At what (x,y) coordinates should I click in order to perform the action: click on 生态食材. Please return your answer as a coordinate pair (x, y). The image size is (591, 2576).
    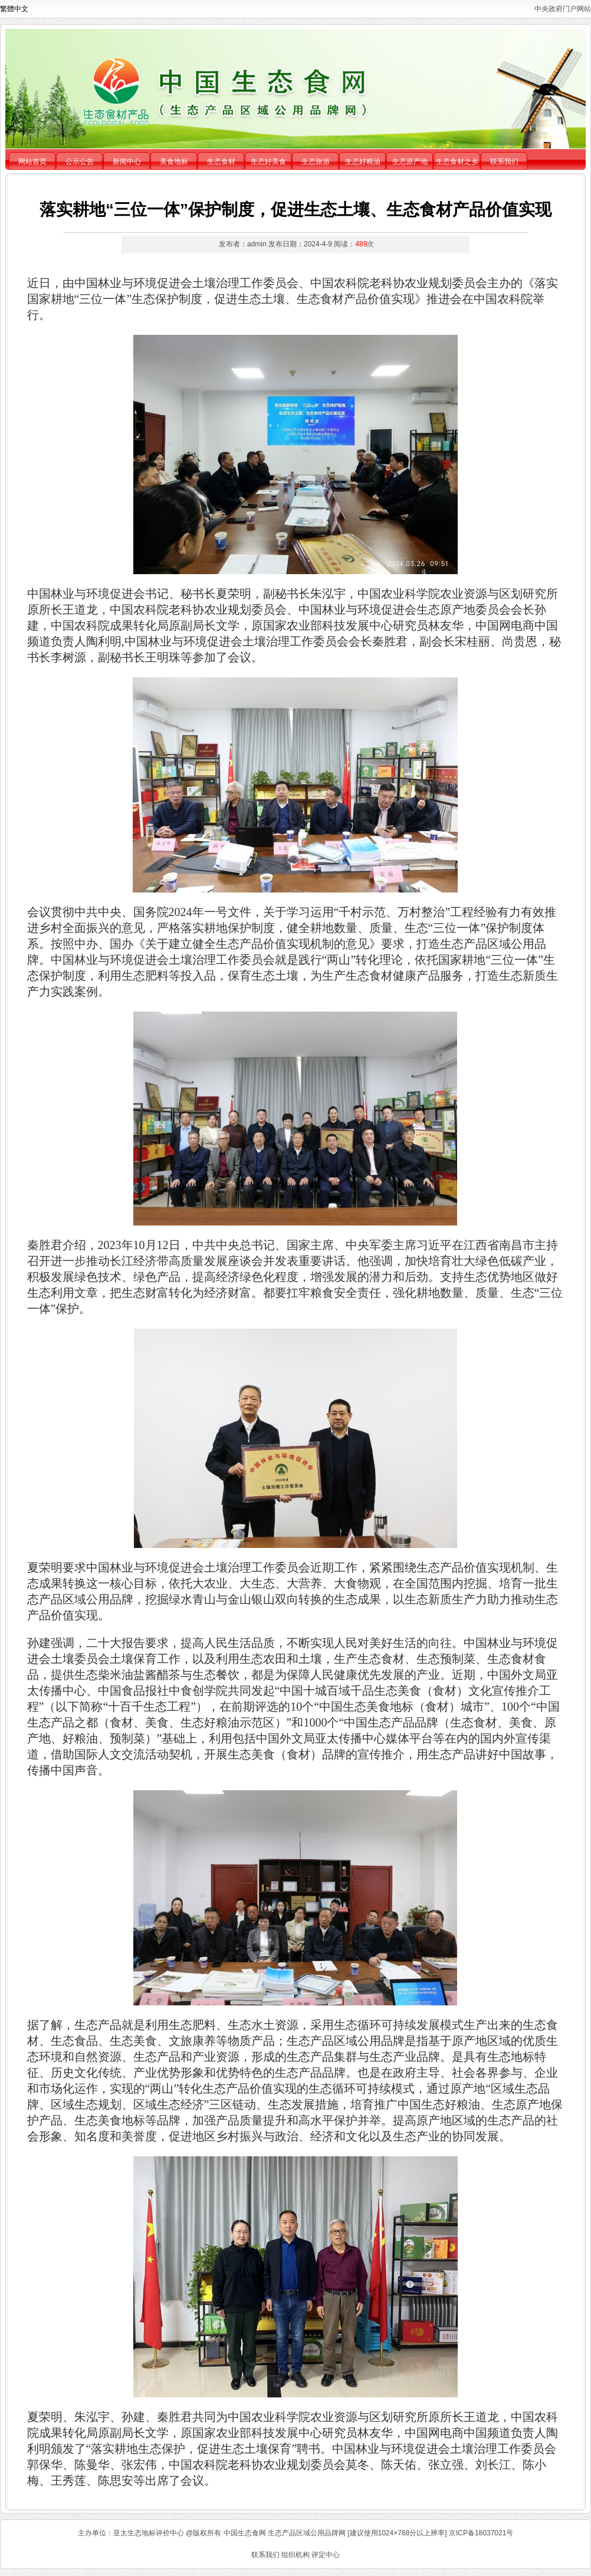
    Looking at the image, I should click on (221, 161).